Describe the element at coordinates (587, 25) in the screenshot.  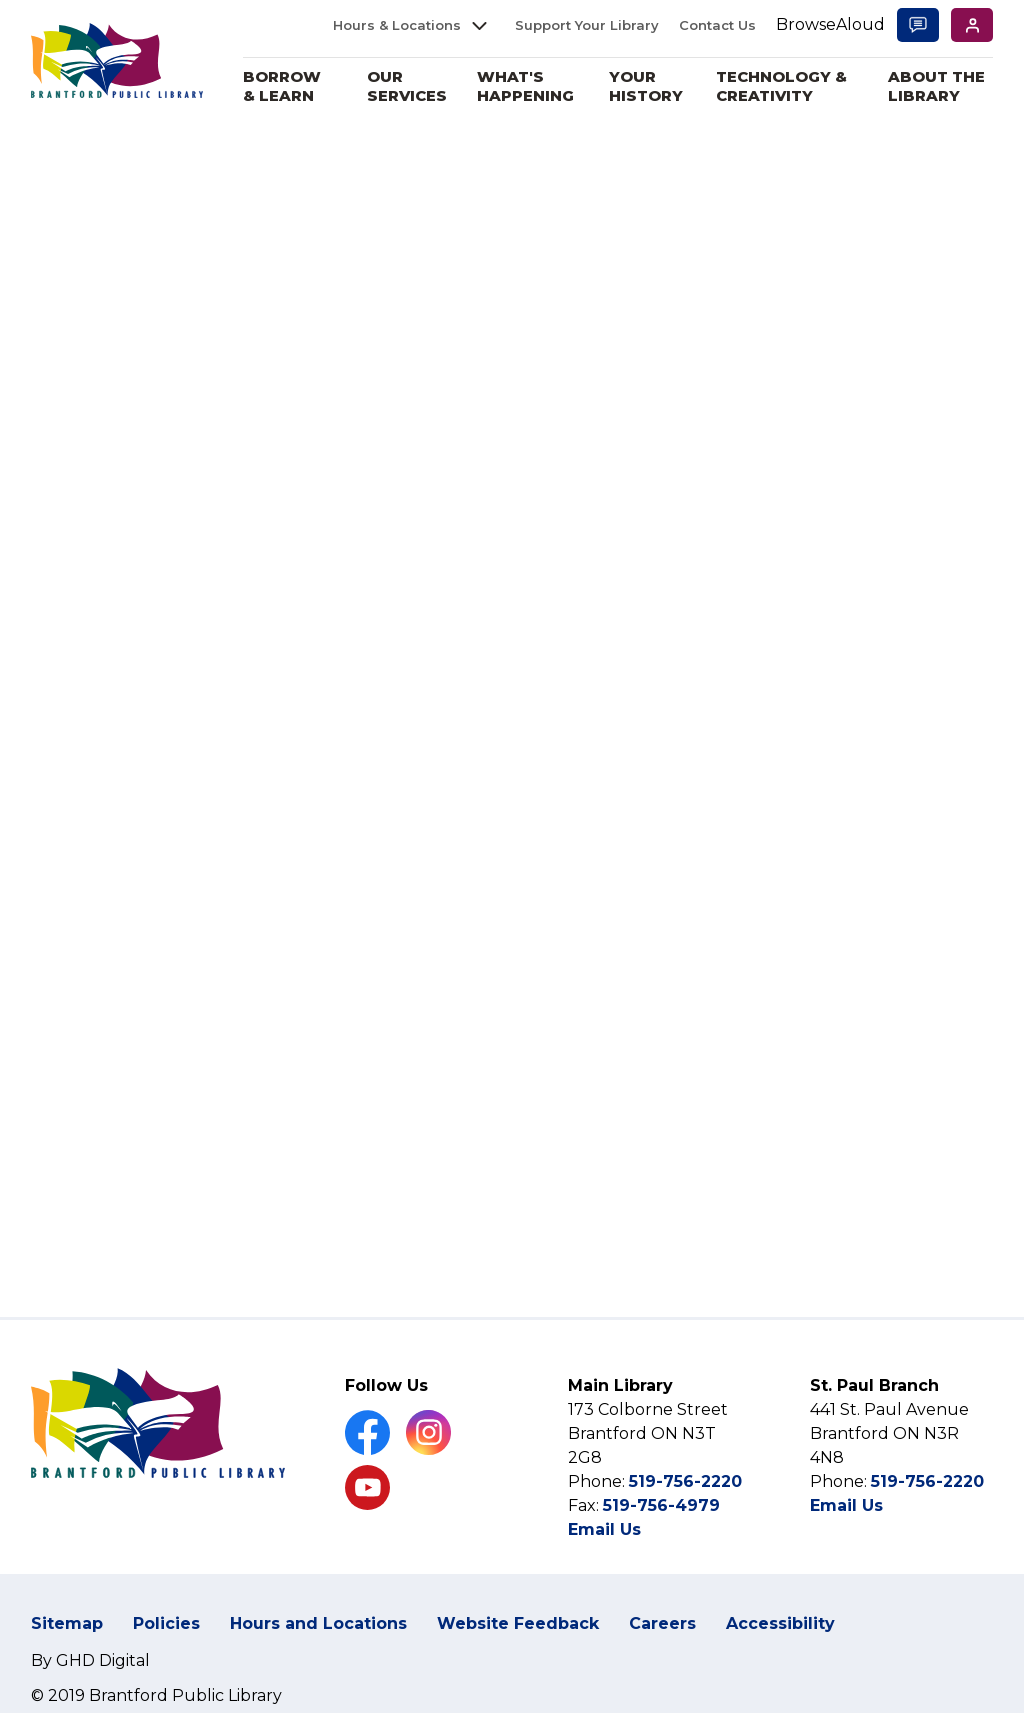
I see `Support Your Library` at that location.